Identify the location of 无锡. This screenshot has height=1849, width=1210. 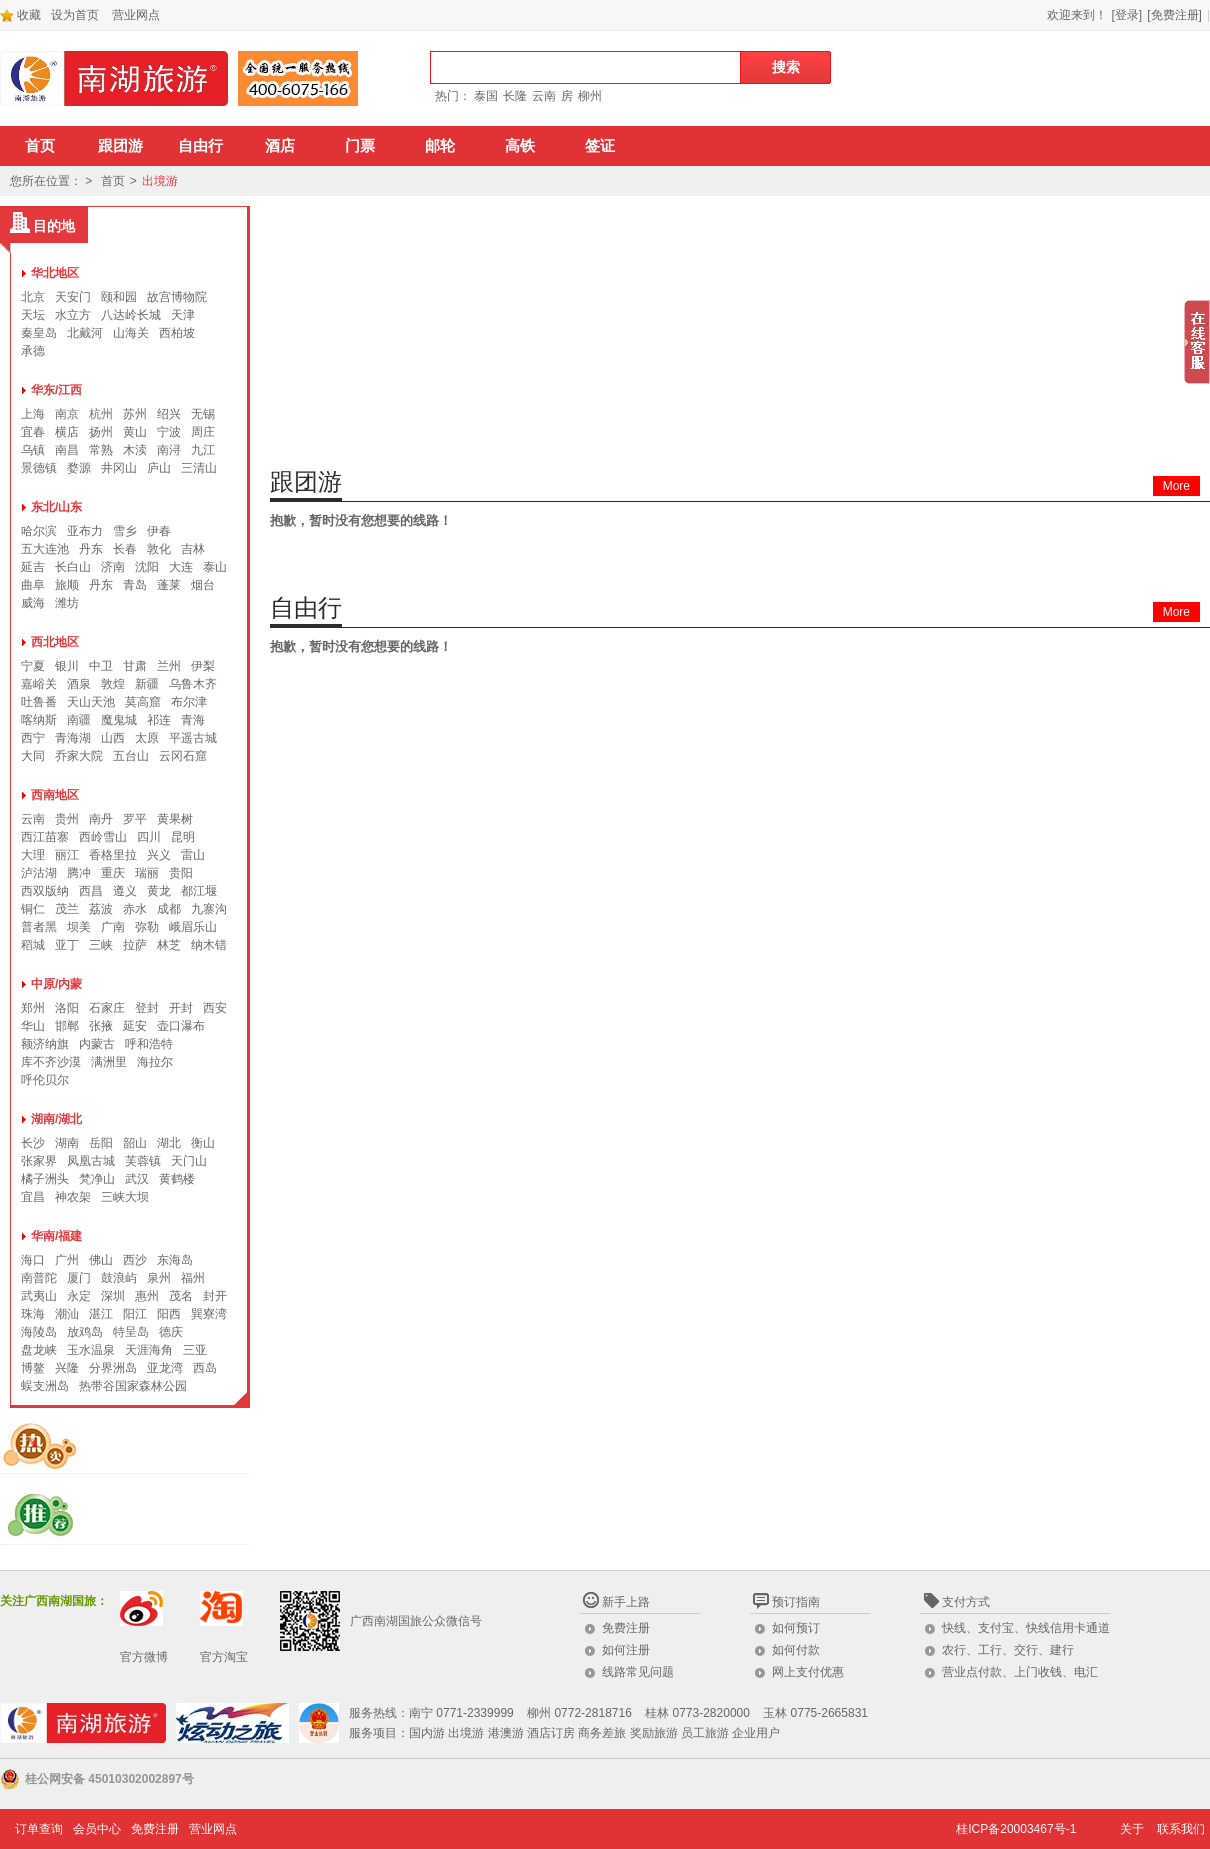
(203, 414).